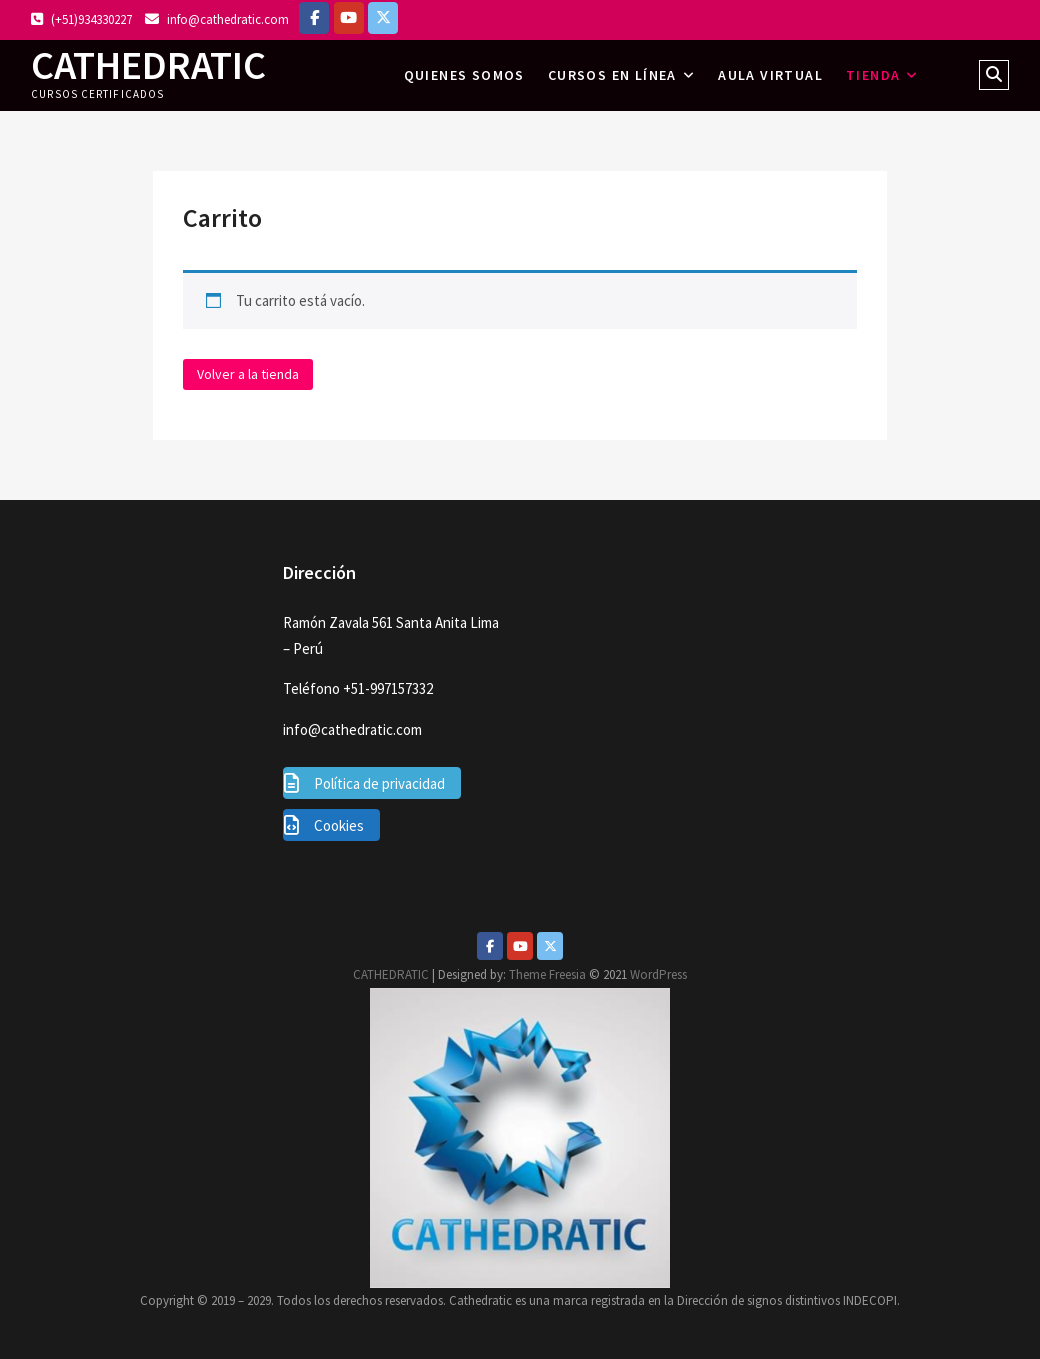  I want to click on [Youtube], so click(520, 946).